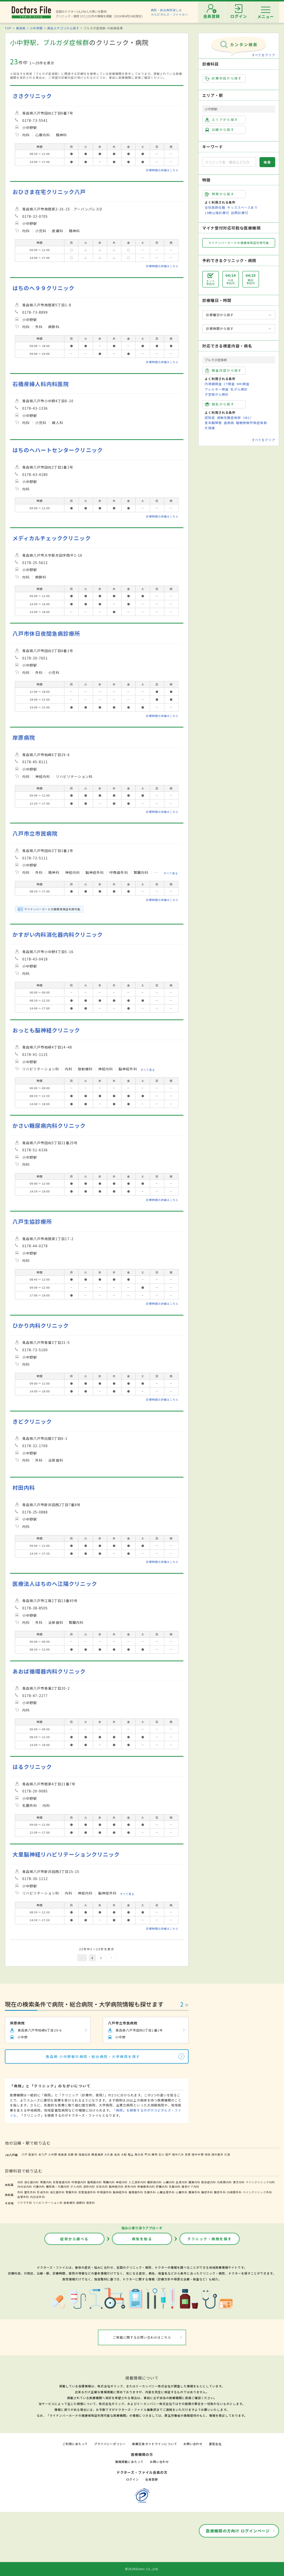 The width and height of the screenshot is (284, 2576). What do you see at coordinates (182, 2182) in the screenshot?
I see `血液内科` at bounding box center [182, 2182].